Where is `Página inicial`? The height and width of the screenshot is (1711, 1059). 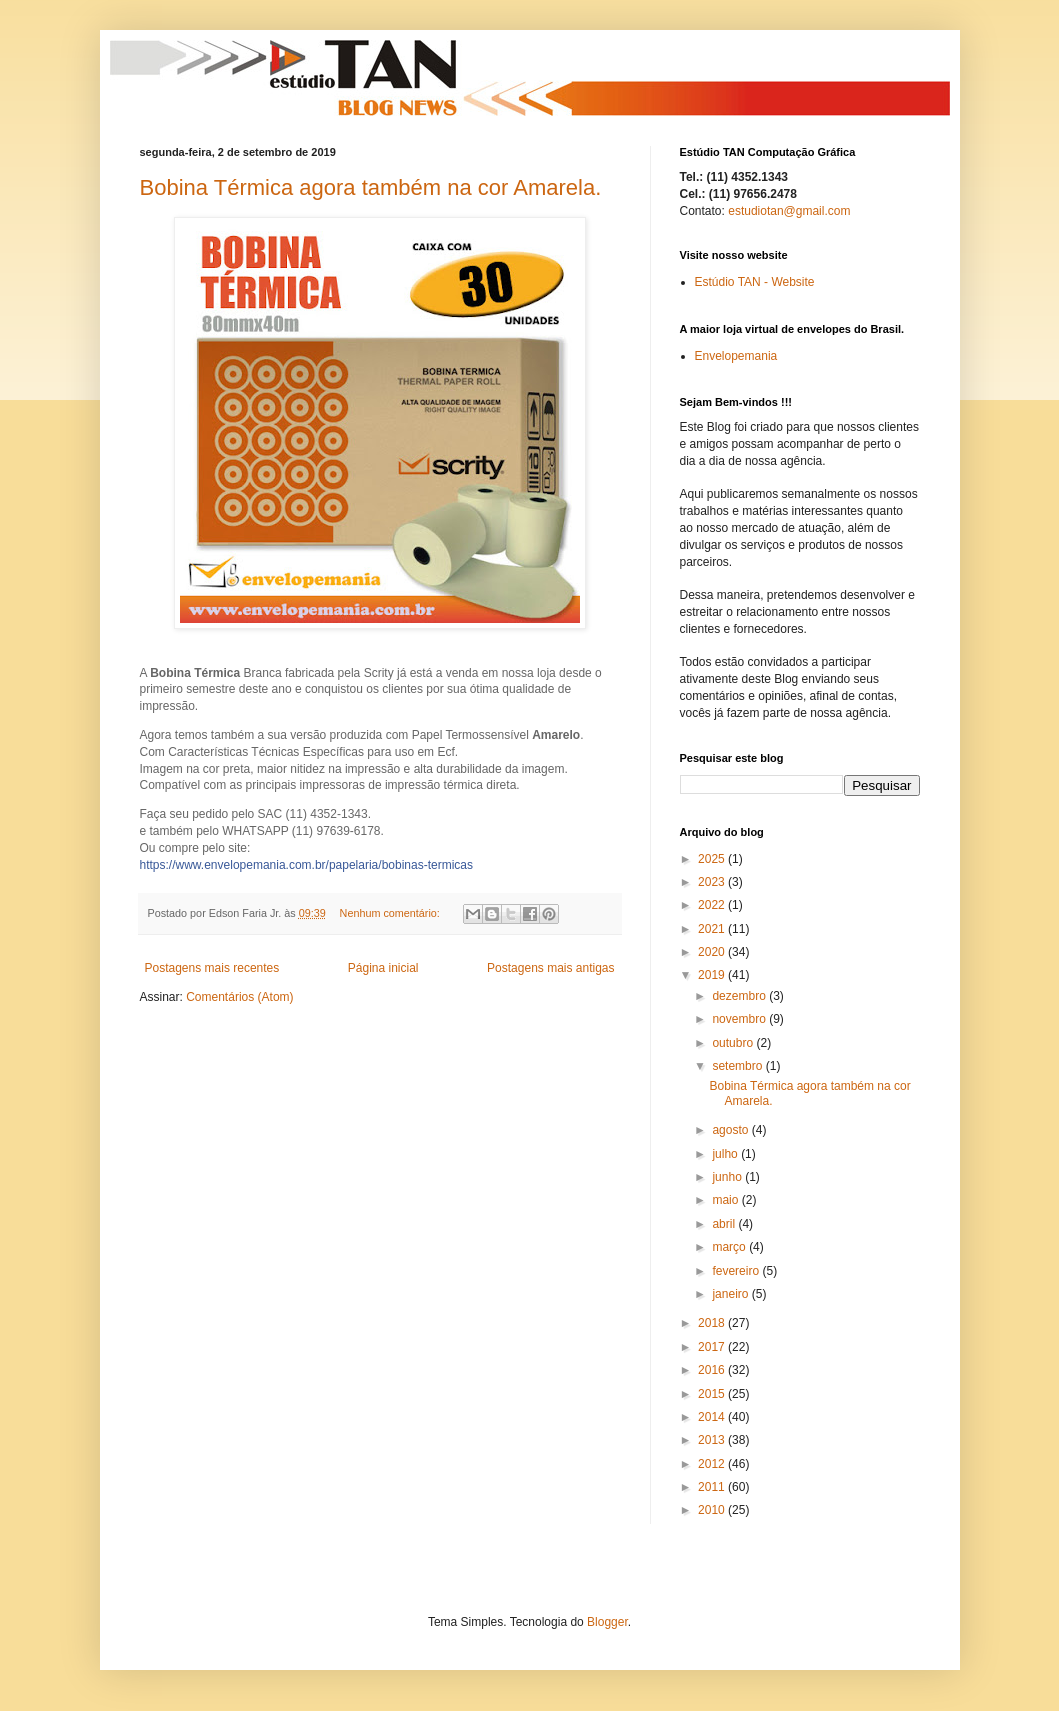 Página inicial is located at coordinates (383, 968).